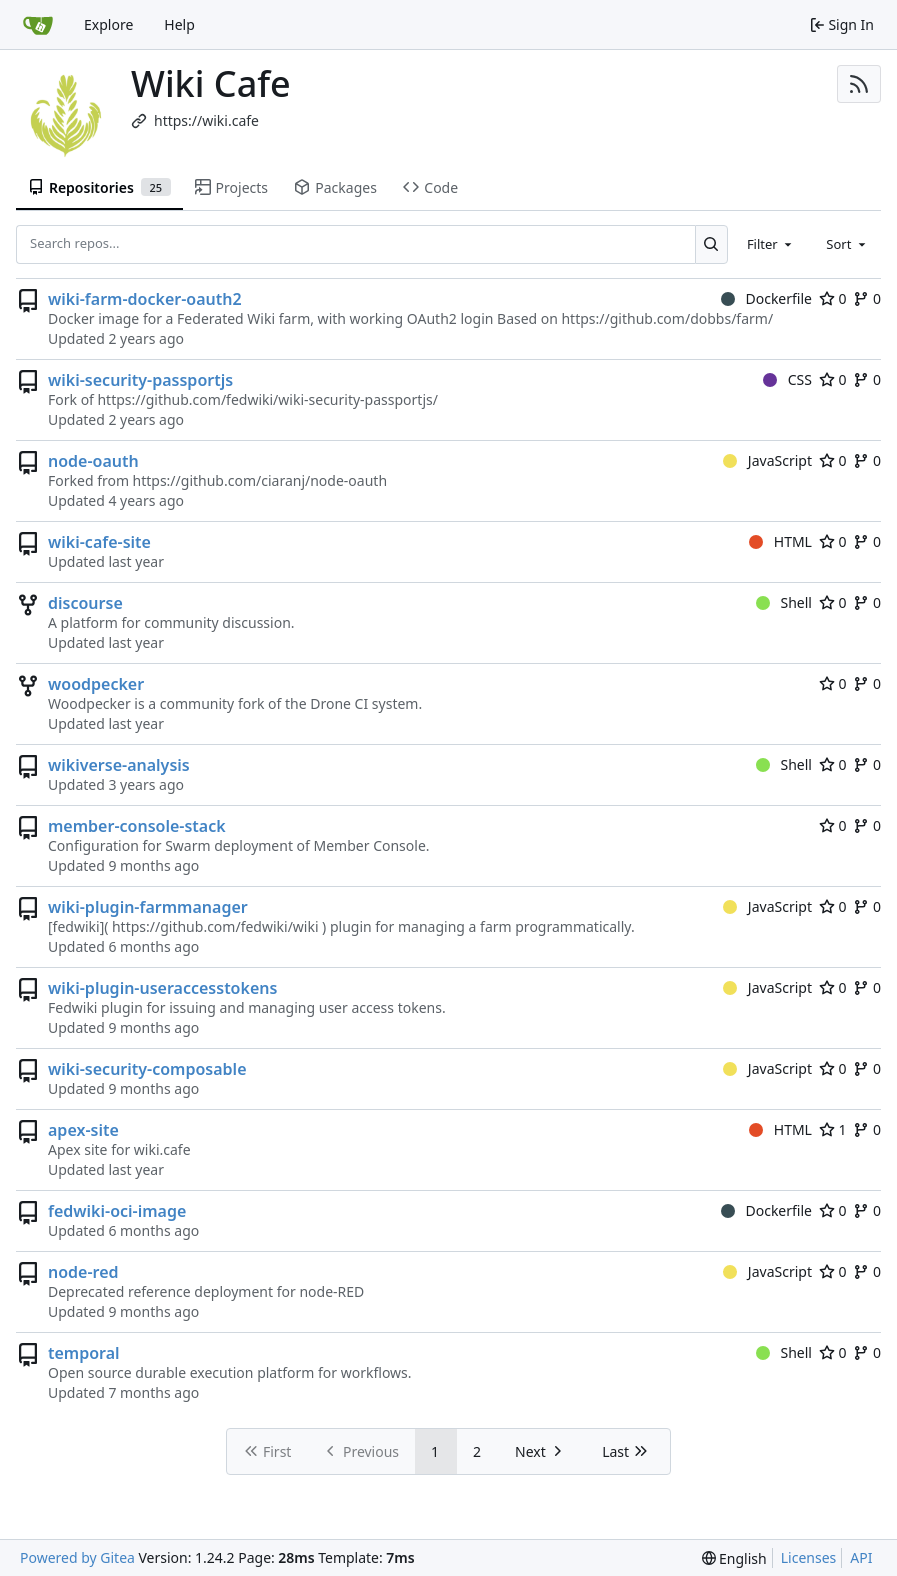  Describe the element at coordinates (667, 318) in the screenshot. I see `https://github.com/dobbs/farm/` at that location.